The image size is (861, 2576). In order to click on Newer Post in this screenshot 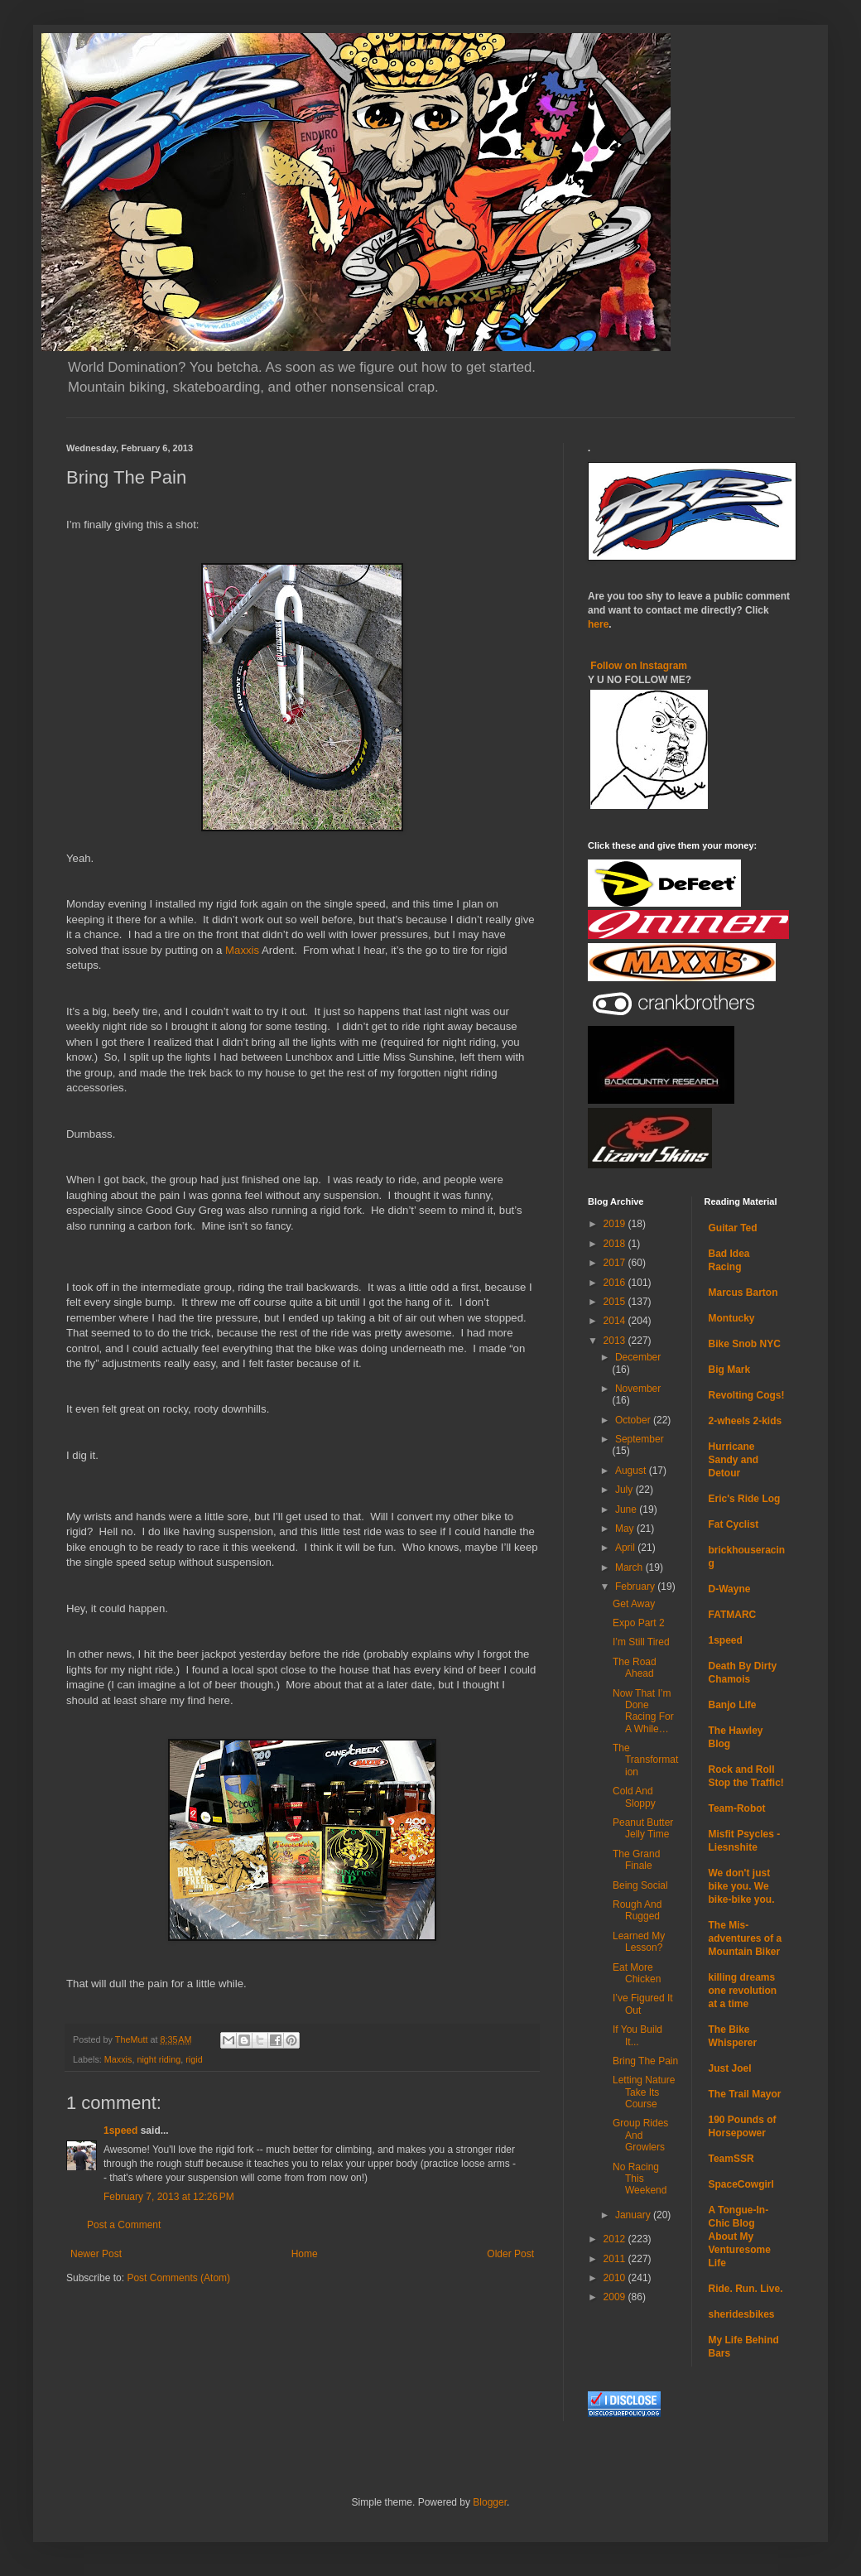, I will do `click(96, 2254)`.